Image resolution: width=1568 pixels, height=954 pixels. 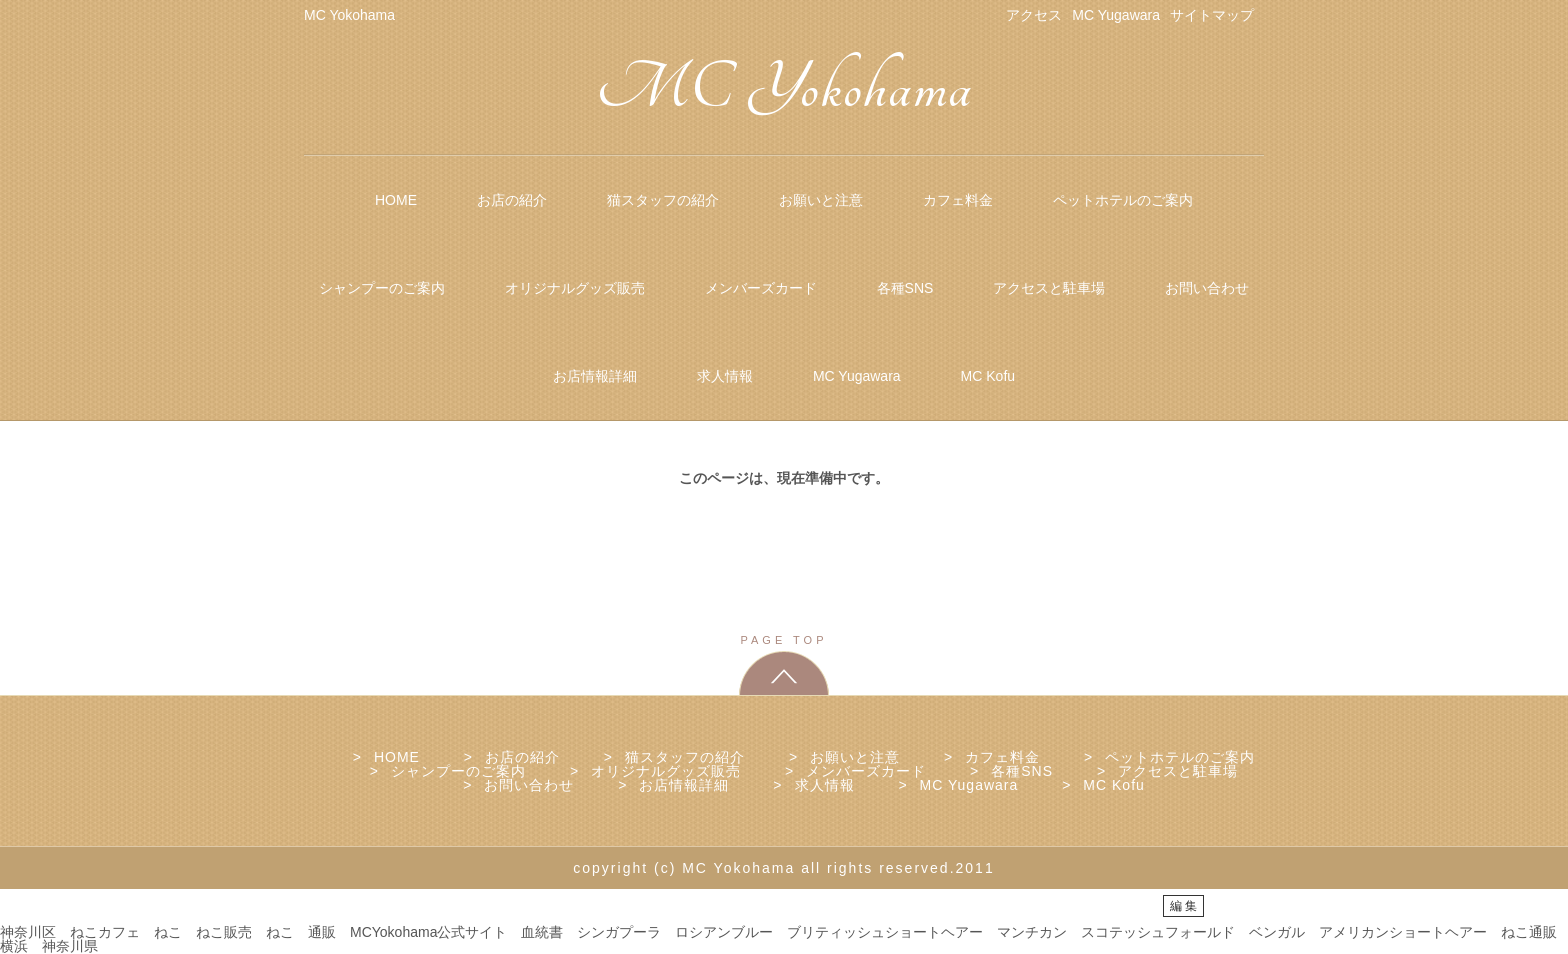 I want to click on アクセスと駐車場, so click(x=1049, y=288).